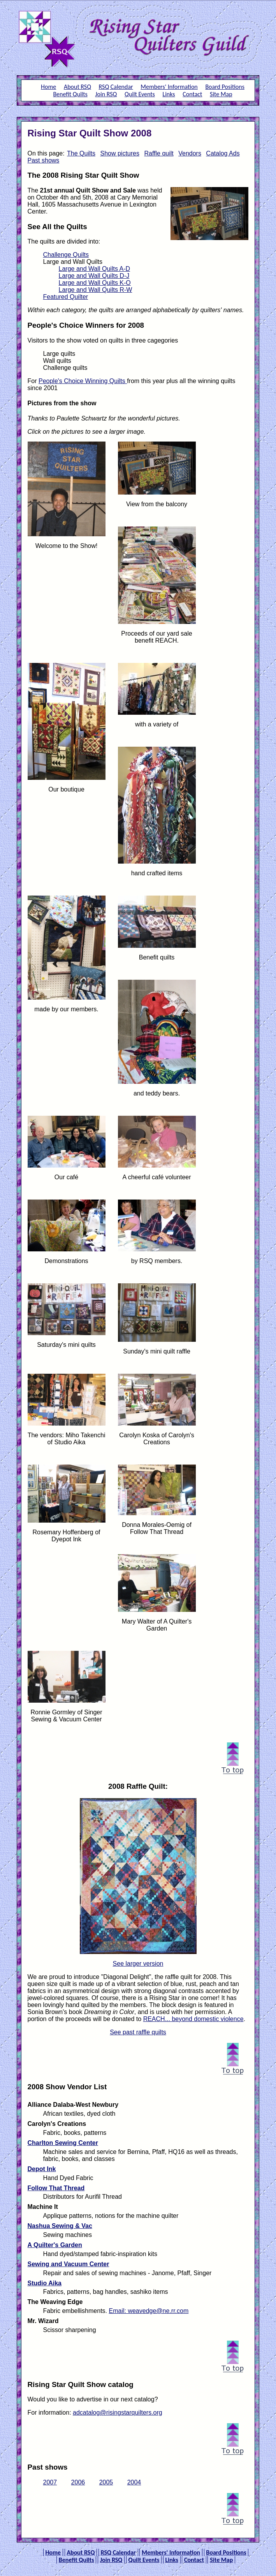 This screenshot has width=276, height=2576. Describe the element at coordinates (189, 153) in the screenshot. I see `Vendors` at that location.